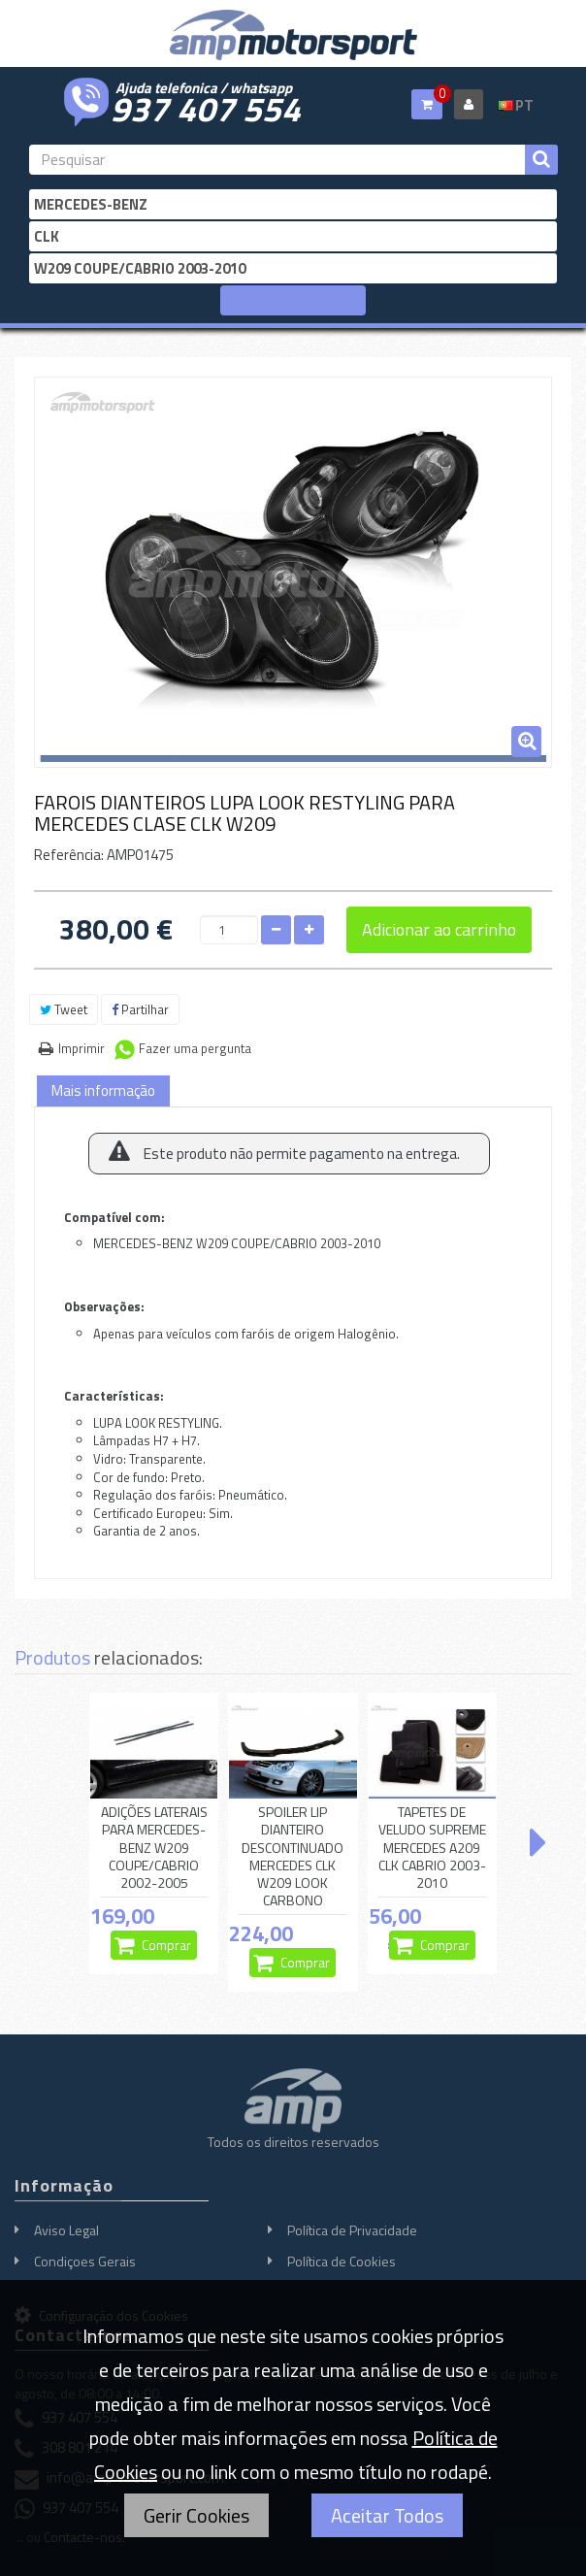 The height and width of the screenshot is (2576, 586). What do you see at coordinates (140, 1009) in the screenshot?
I see `Partilhar` at bounding box center [140, 1009].